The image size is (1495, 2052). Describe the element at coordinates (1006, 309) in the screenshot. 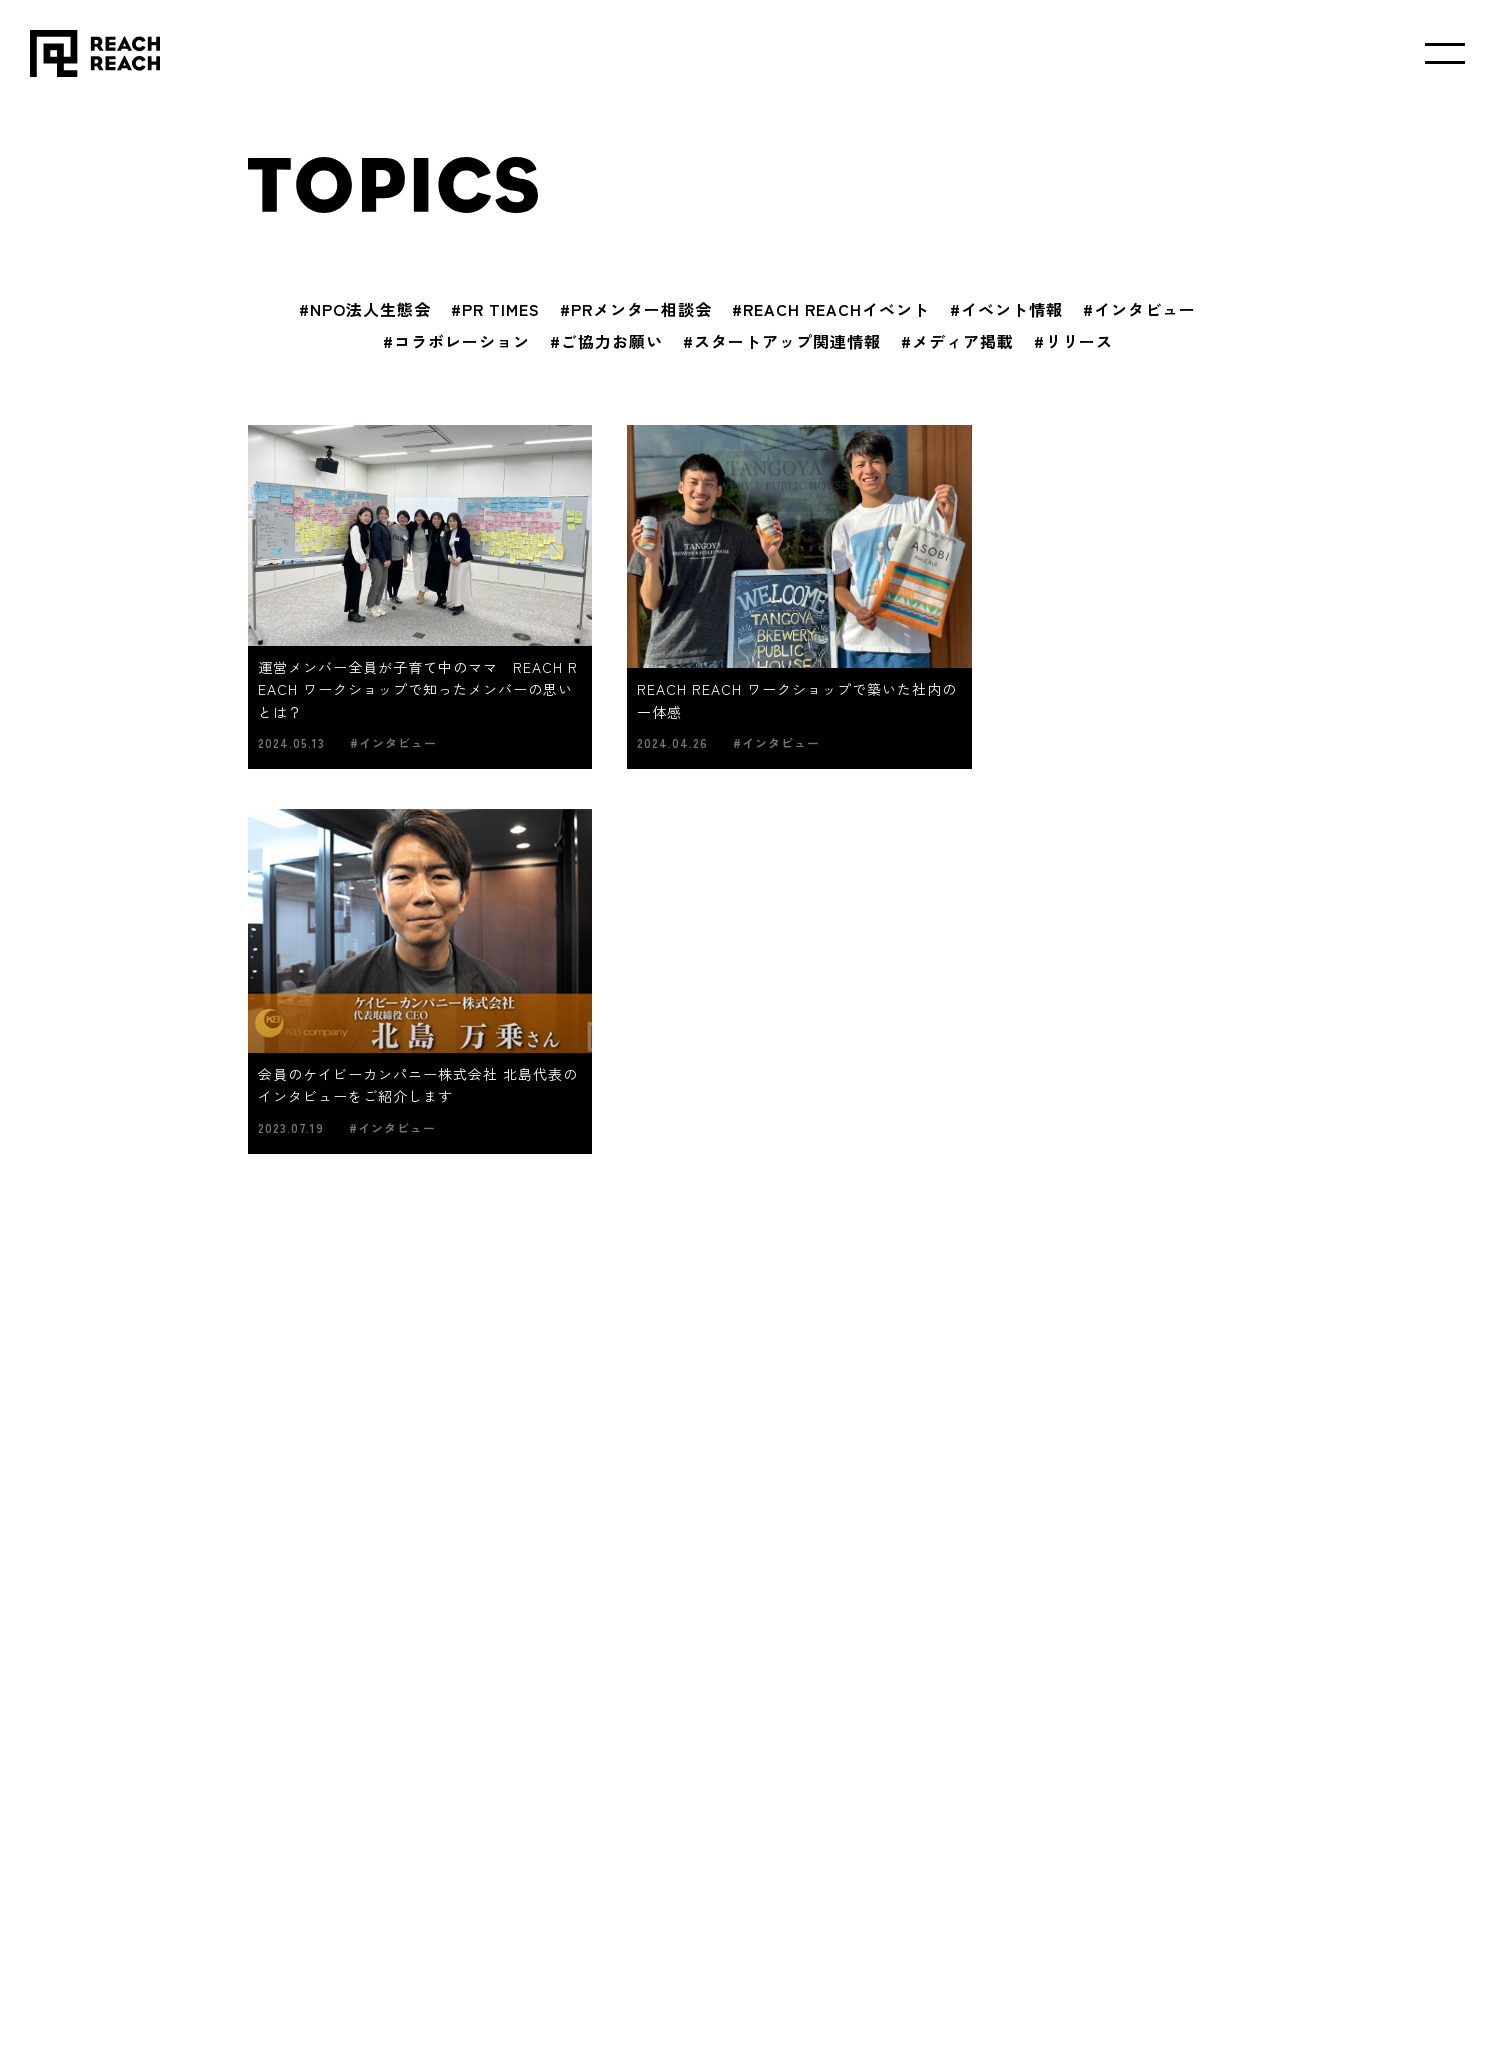

I see `#イベント情報` at that location.